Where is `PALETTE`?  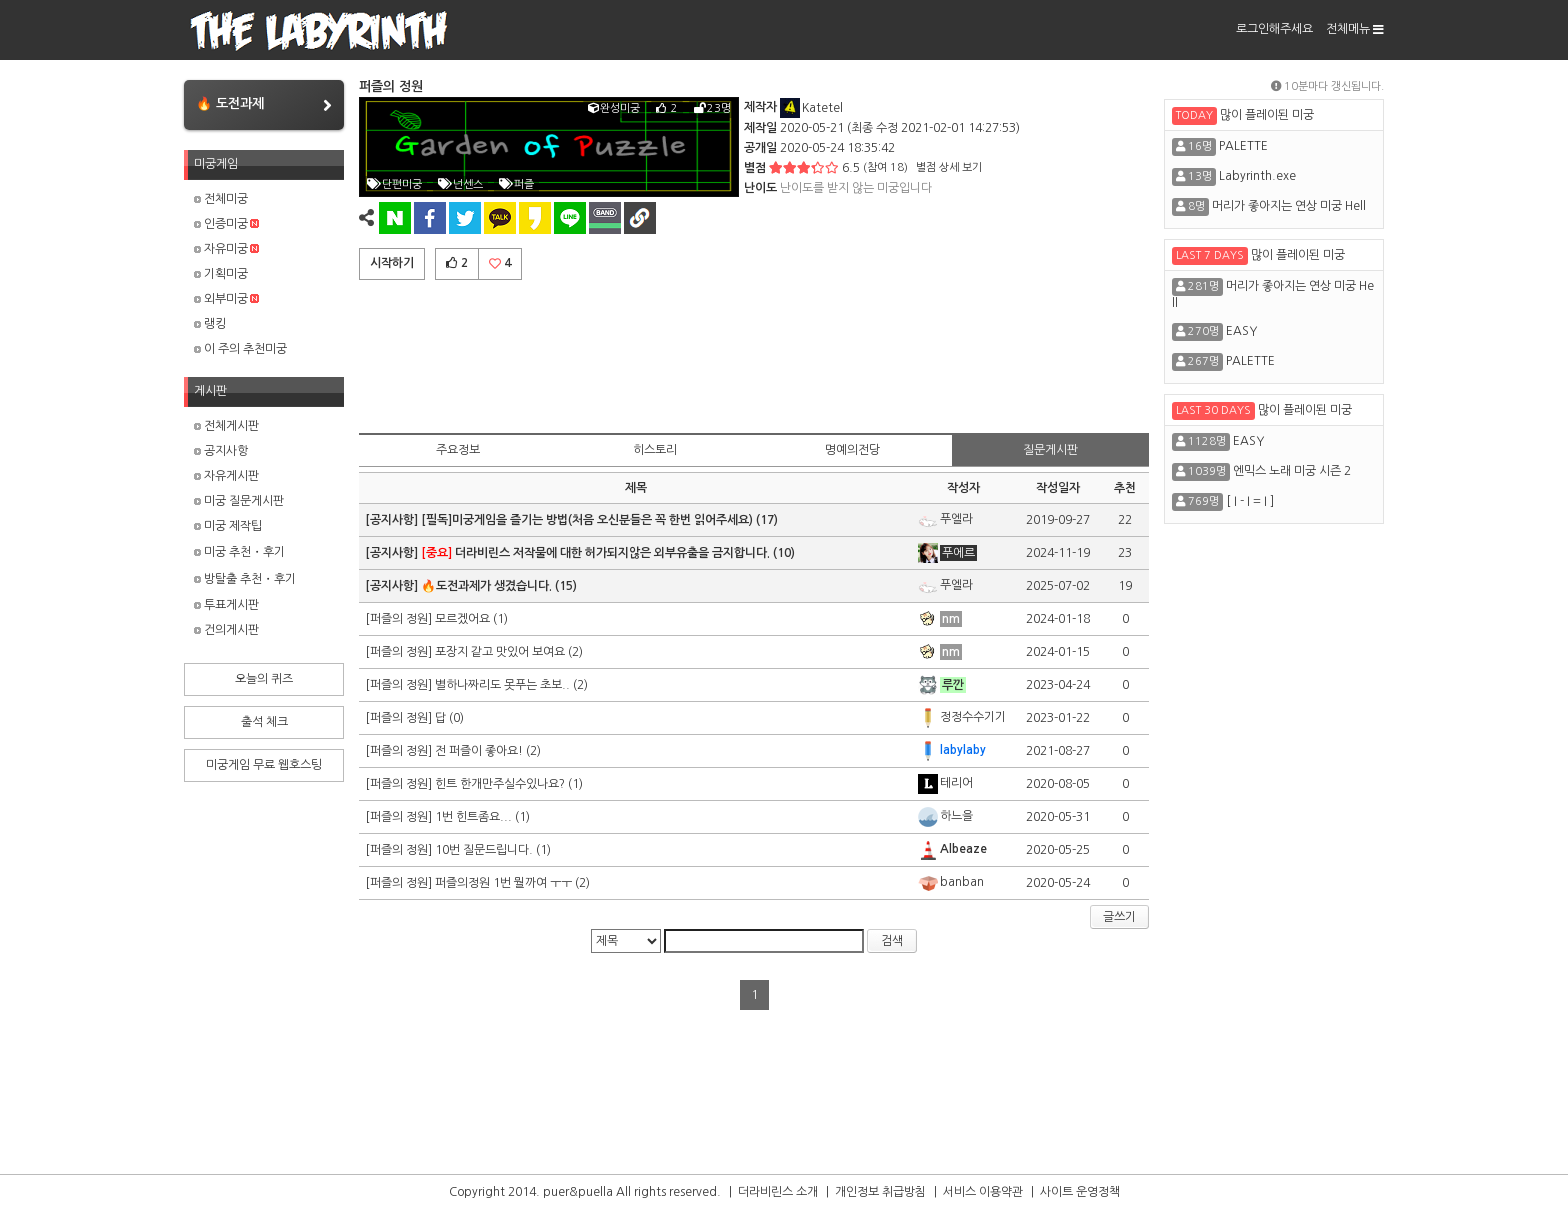 PALETTE is located at coordinates (1243, 146).